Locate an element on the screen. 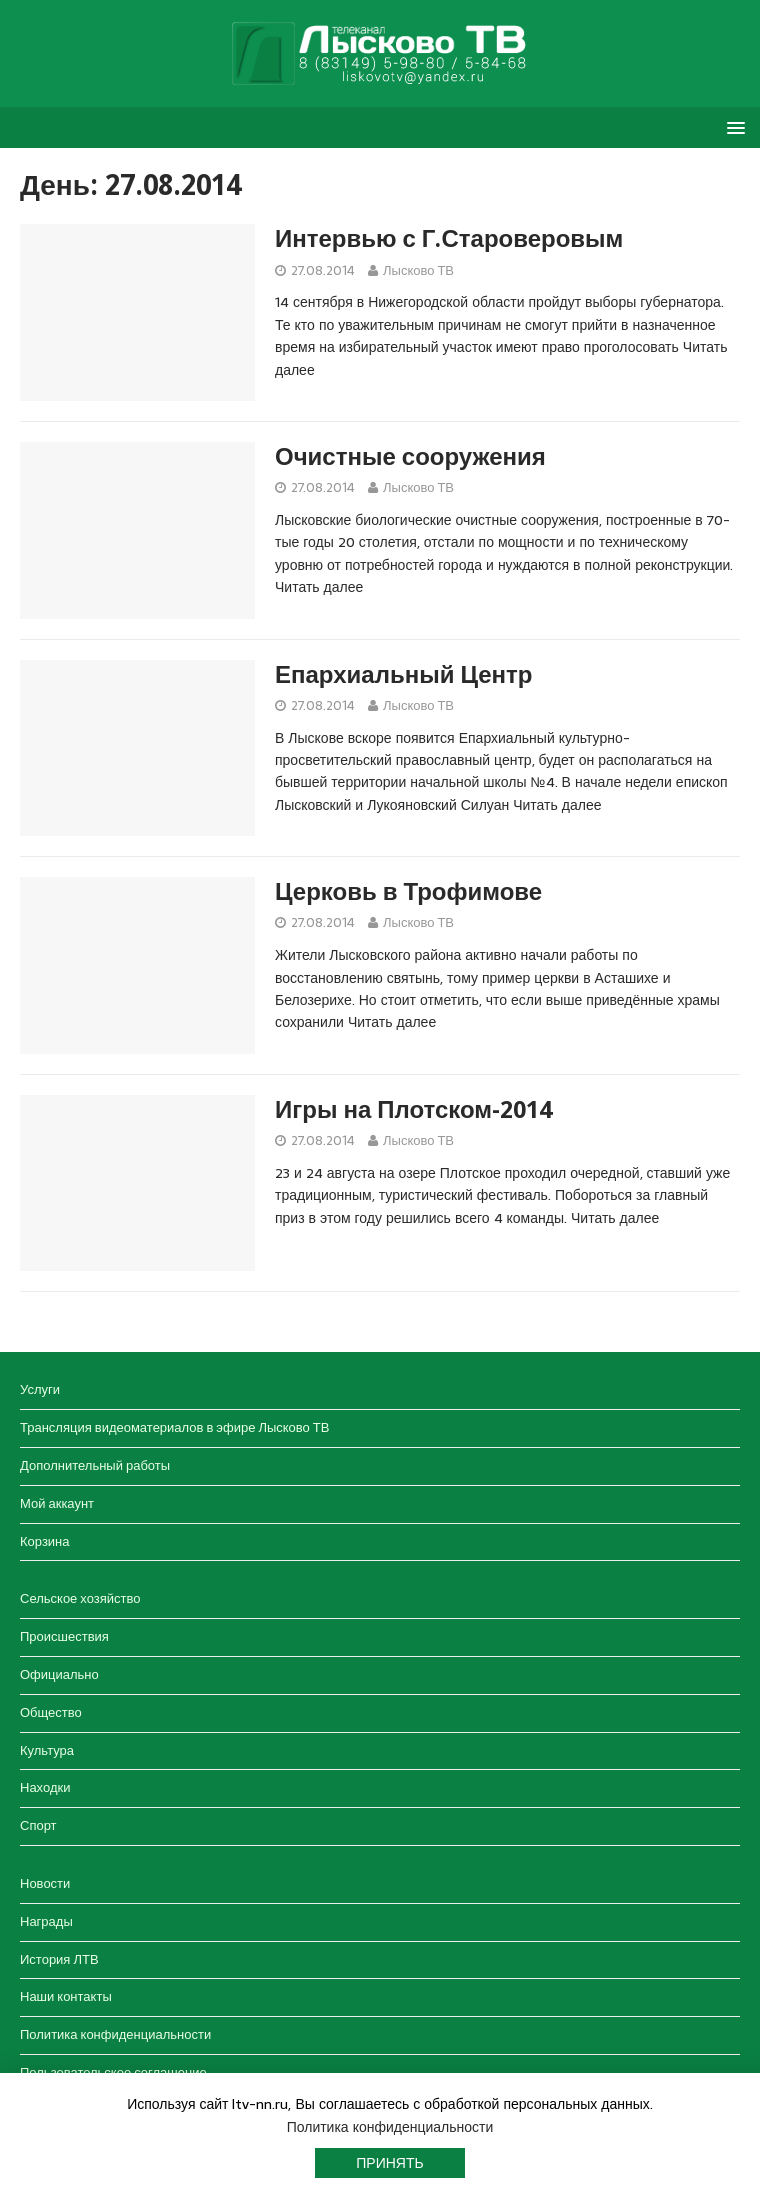  История ЛТВ is located at coordinates (59, 1959).